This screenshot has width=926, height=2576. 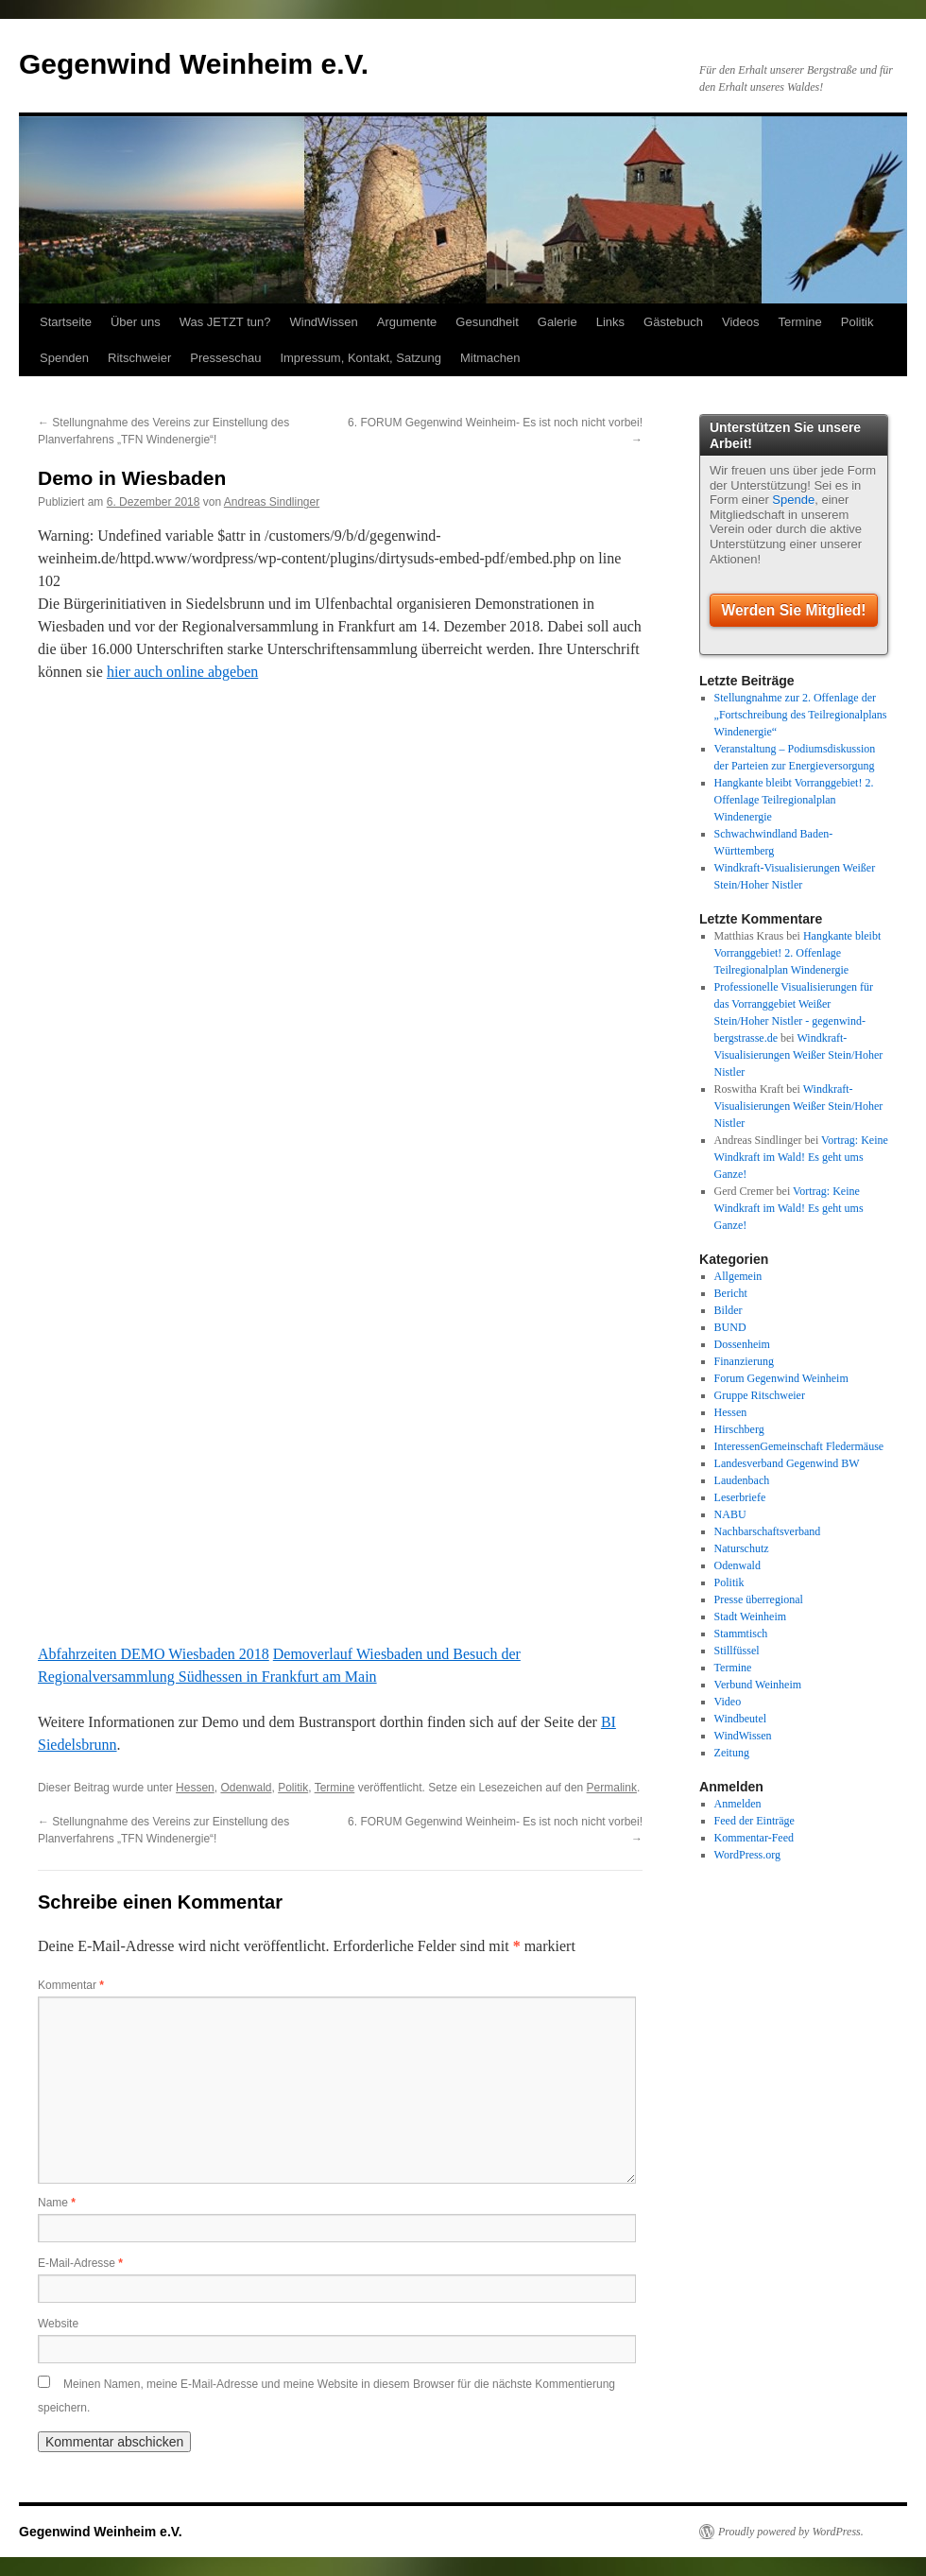 I want to click on Ritschweier, so click(x=139, y=358).